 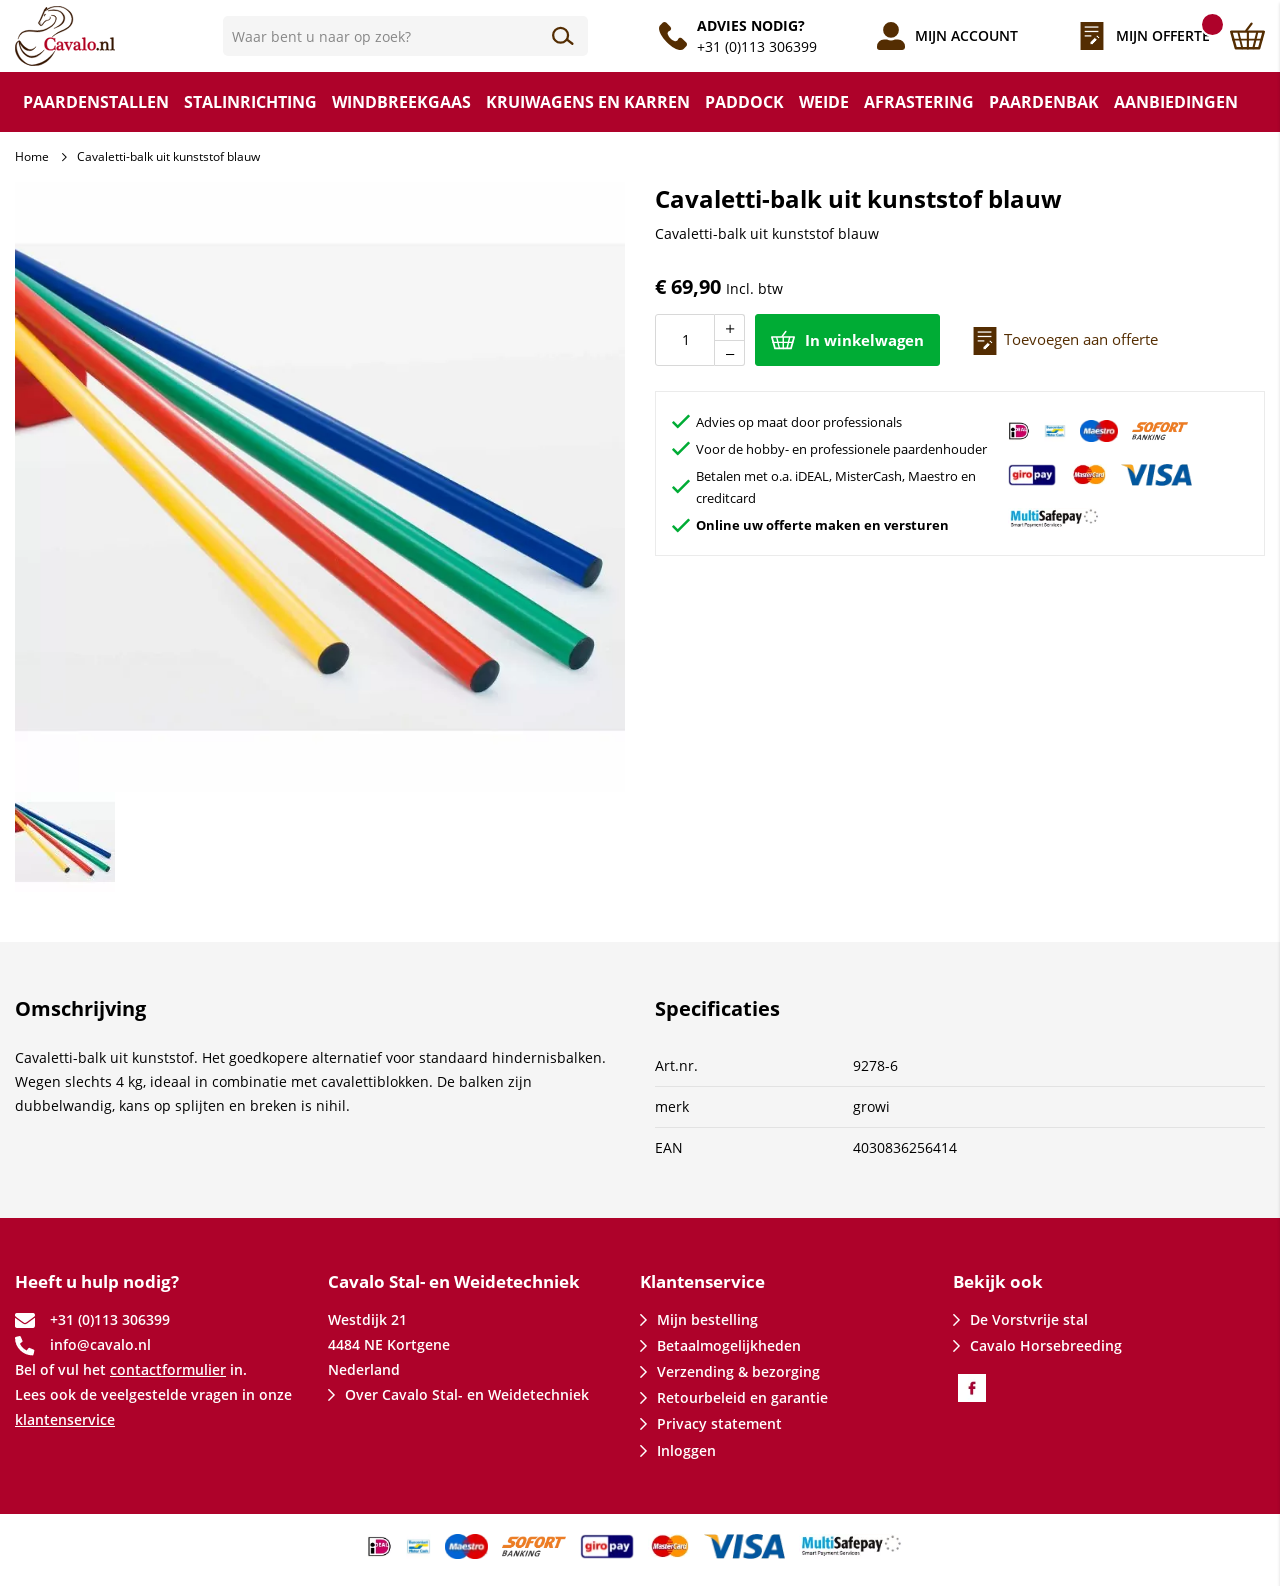 What do you see at coordinates (738, 1371) in the screenshot?
I see `Verzending & bezorging` at bounding box center [738, 1371].